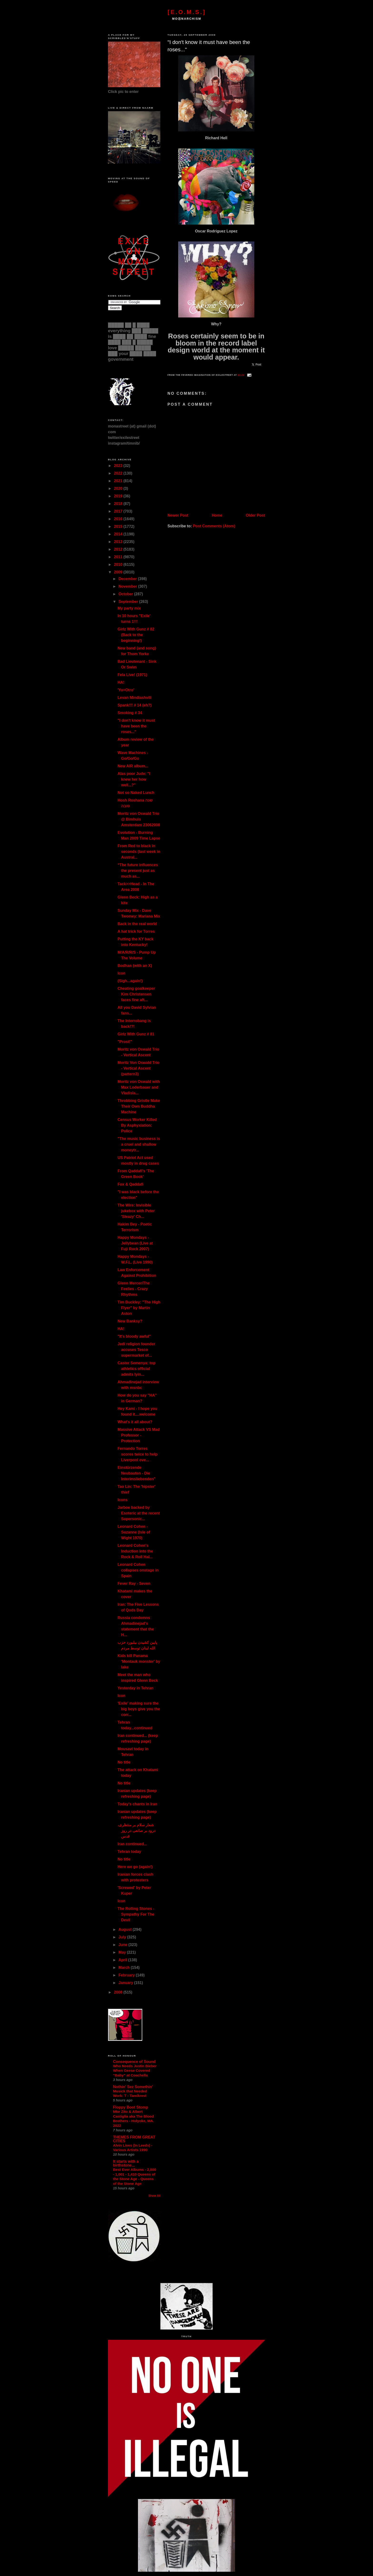  Describe the element at coordinates (137, 1473) in the screenshot. I see `Einstürzende Neubauten - Die Interimsliebenden"` at that location.